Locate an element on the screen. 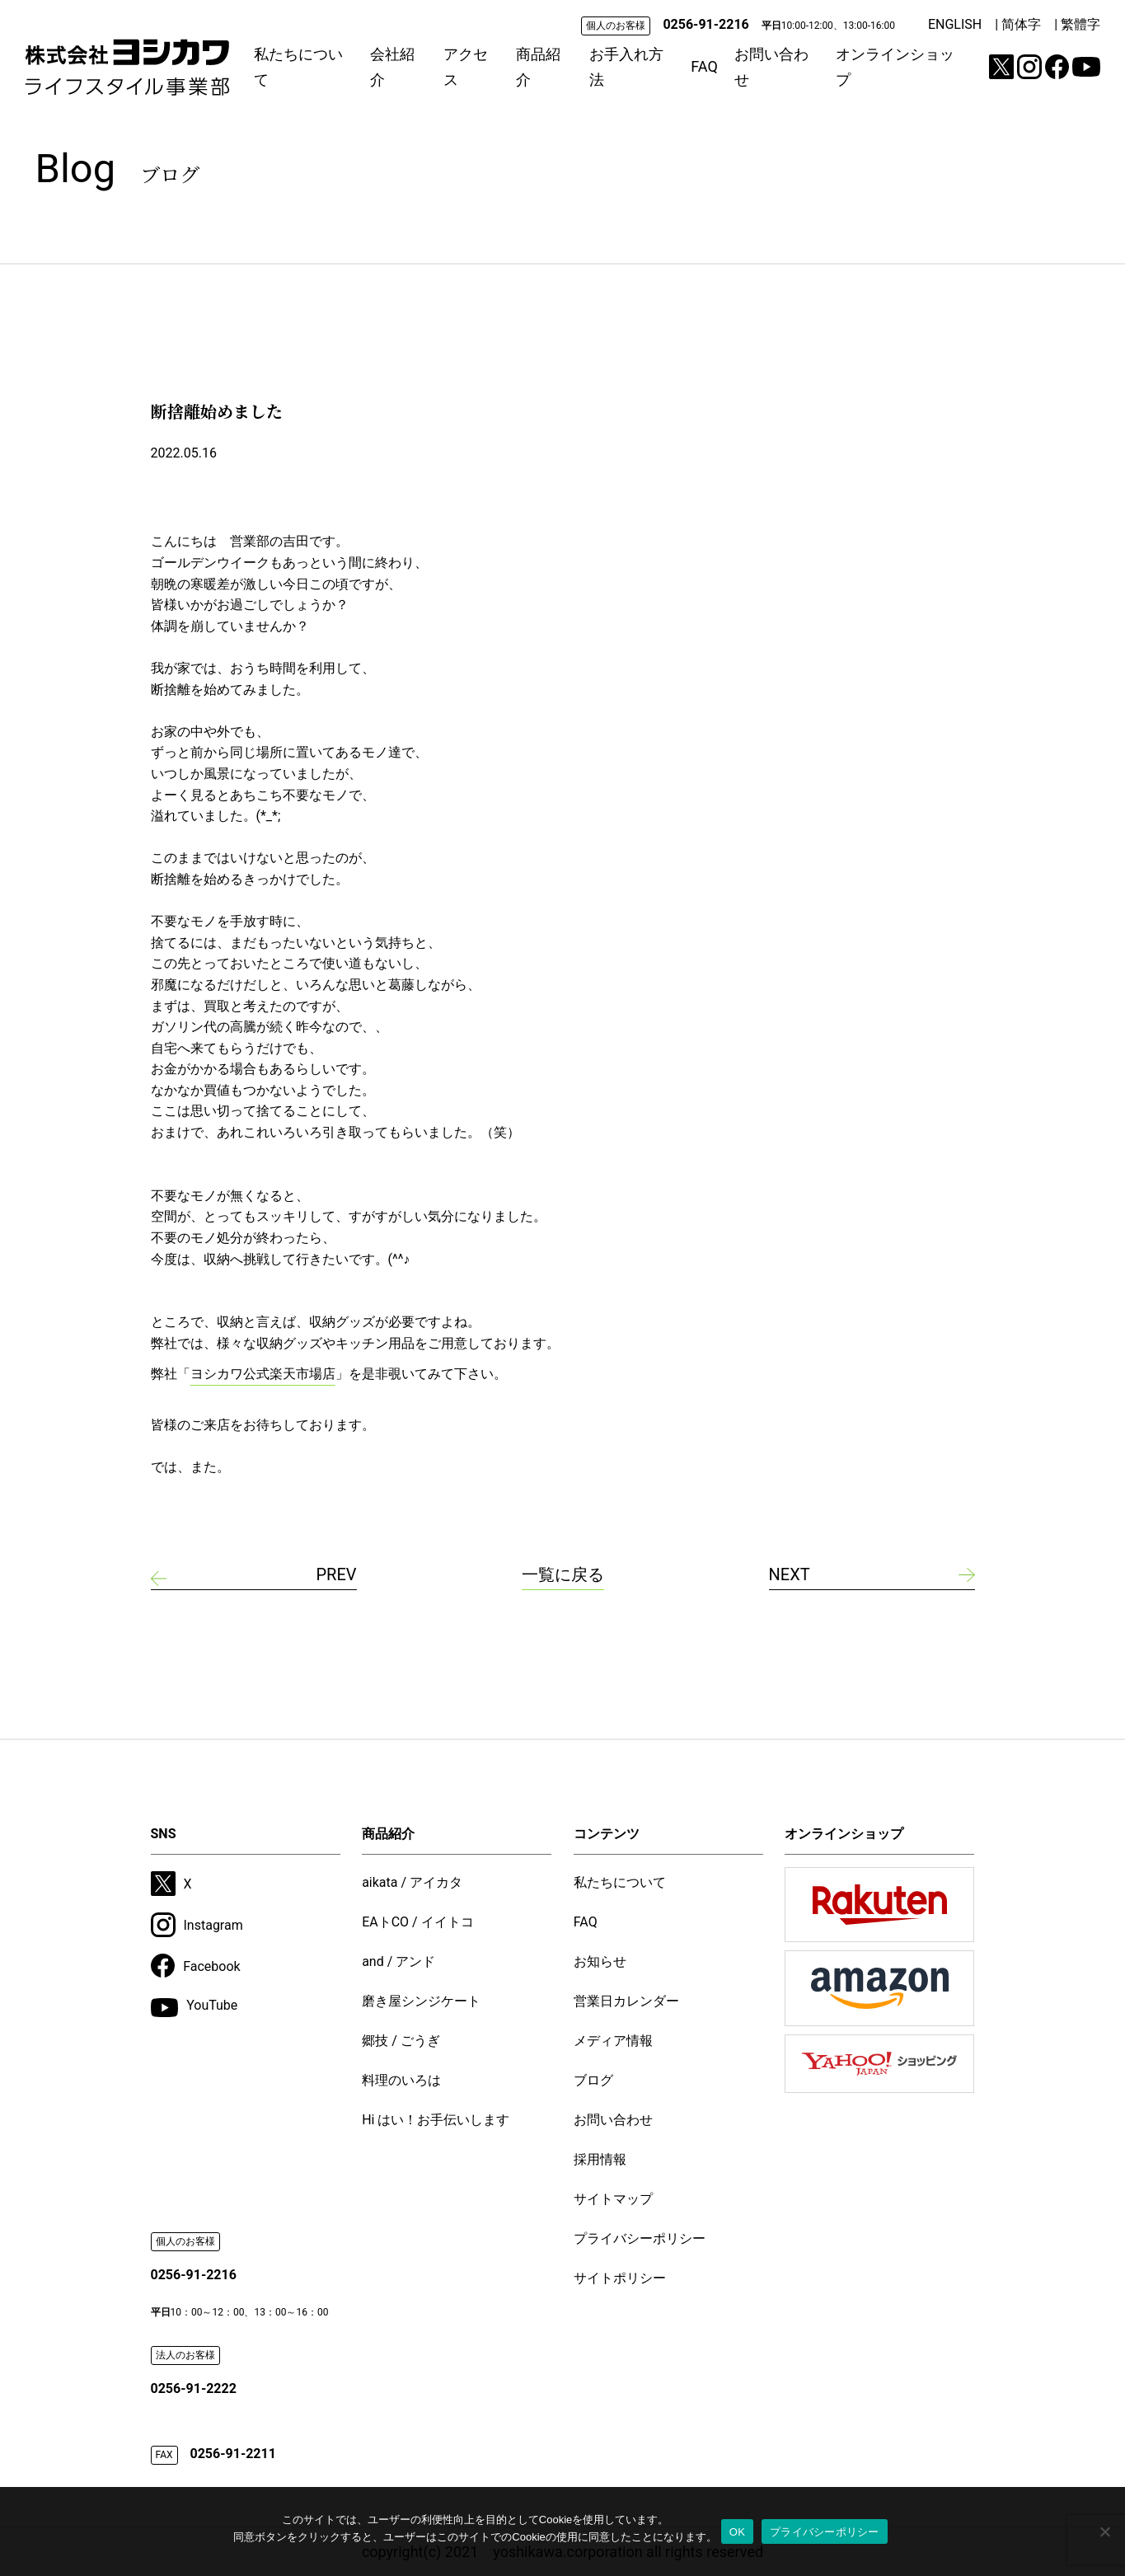 This screenshot has width=1125, height=2576. サイトポリシー is located at coordinates (620, 2278).